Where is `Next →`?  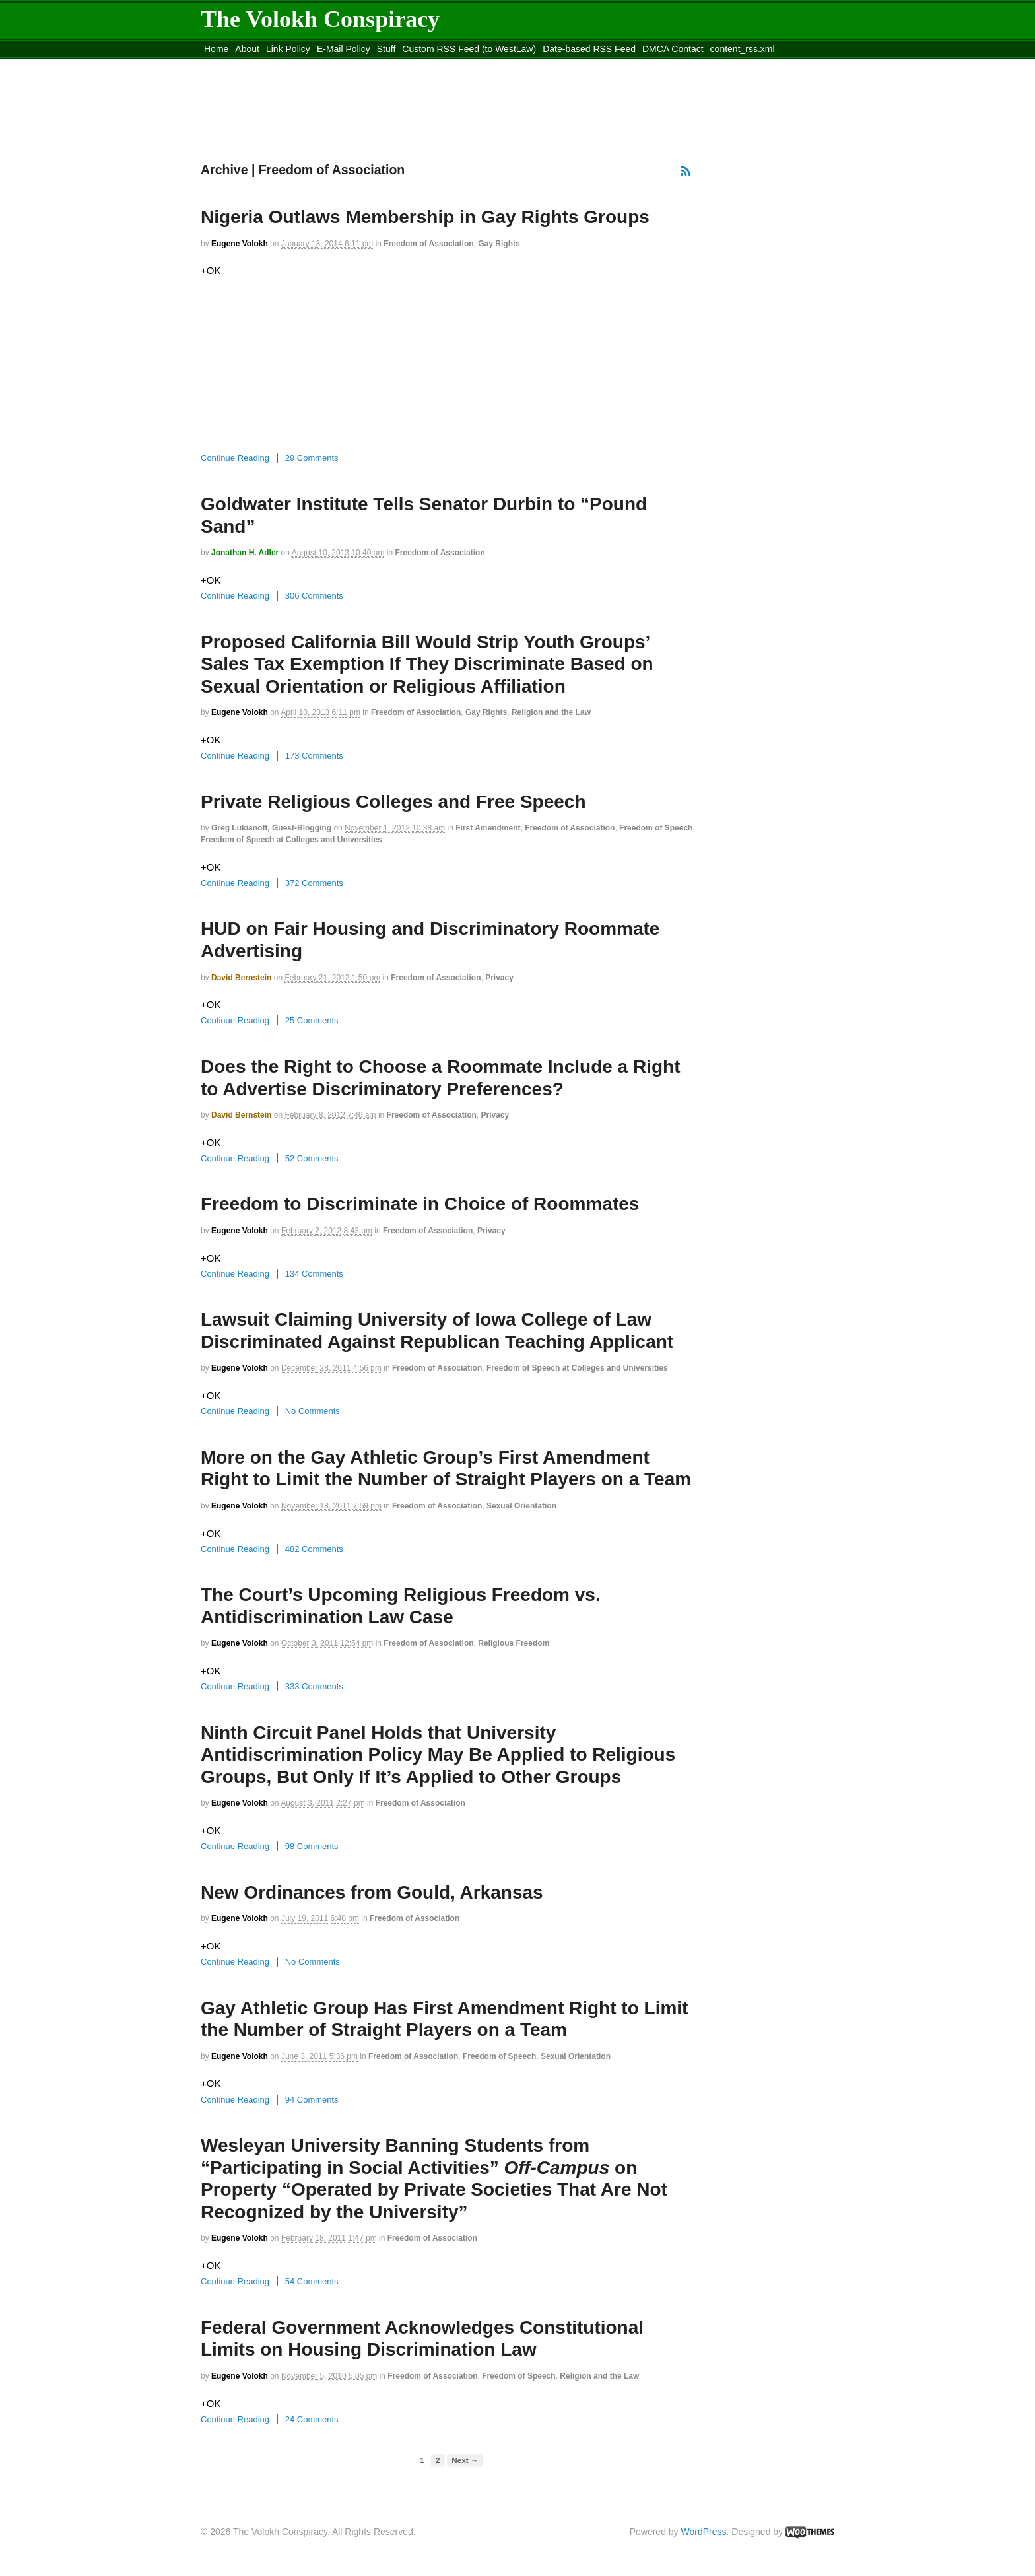
Next → is located at coordinates (464, 2460).